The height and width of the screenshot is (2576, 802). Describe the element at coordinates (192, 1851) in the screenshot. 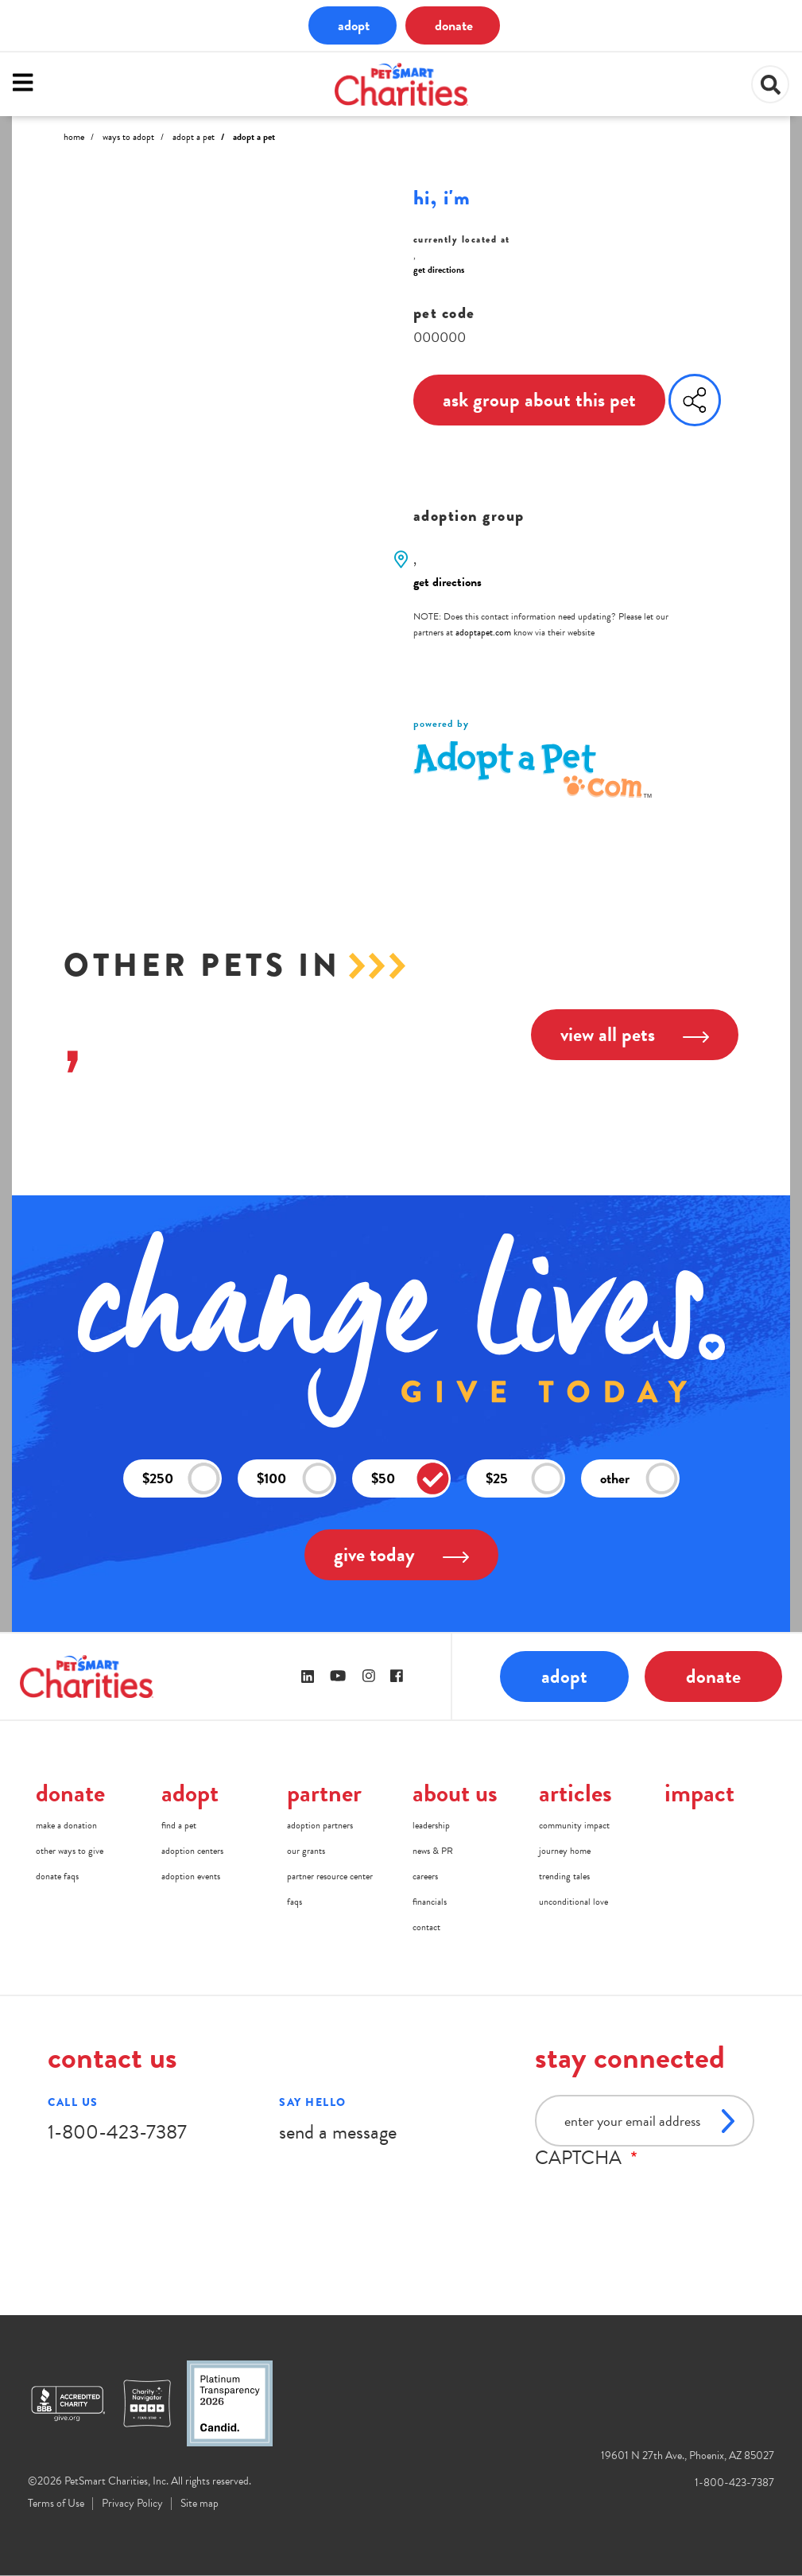

I see `adoption centers` at that location.